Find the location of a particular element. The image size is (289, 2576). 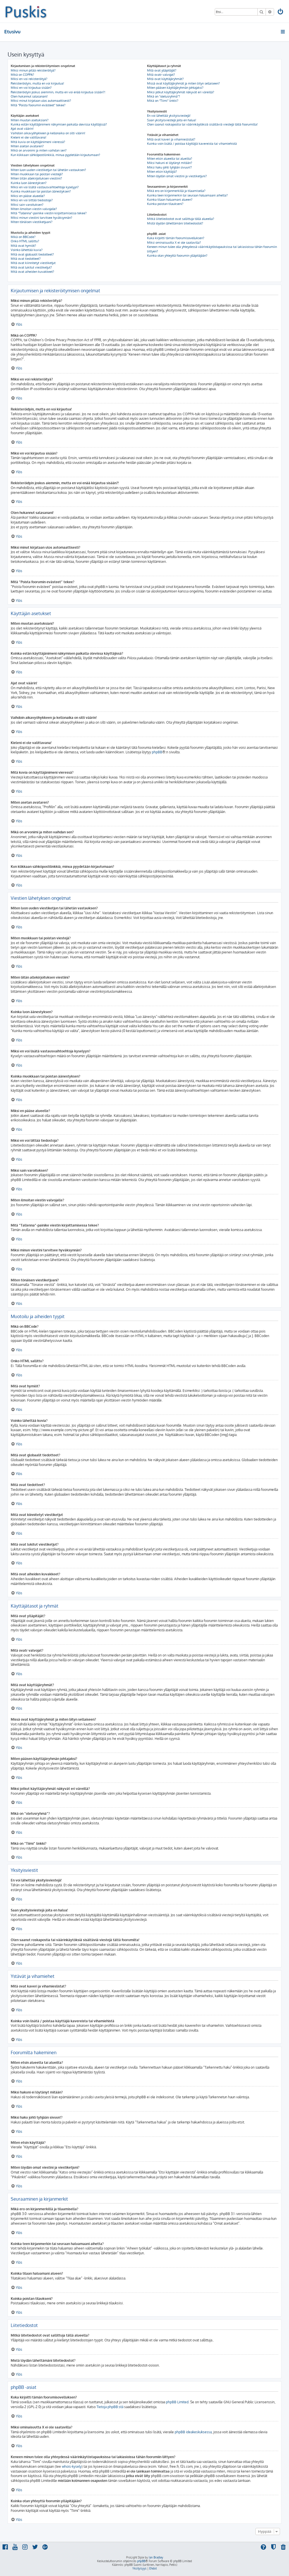

phpBB Limited is located at coordinates (177, 2402).